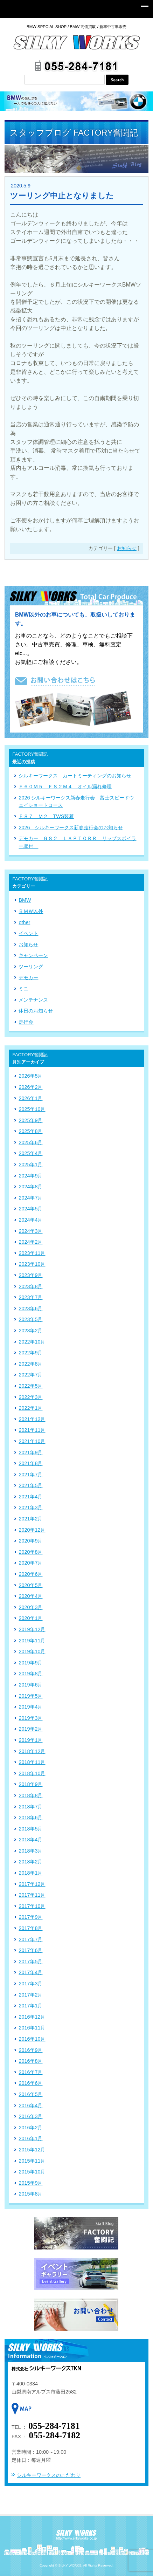 Image resolution: width=153 pixels, height=2576 pixels. I want to click on 2021年2月, so click(30, 1518).